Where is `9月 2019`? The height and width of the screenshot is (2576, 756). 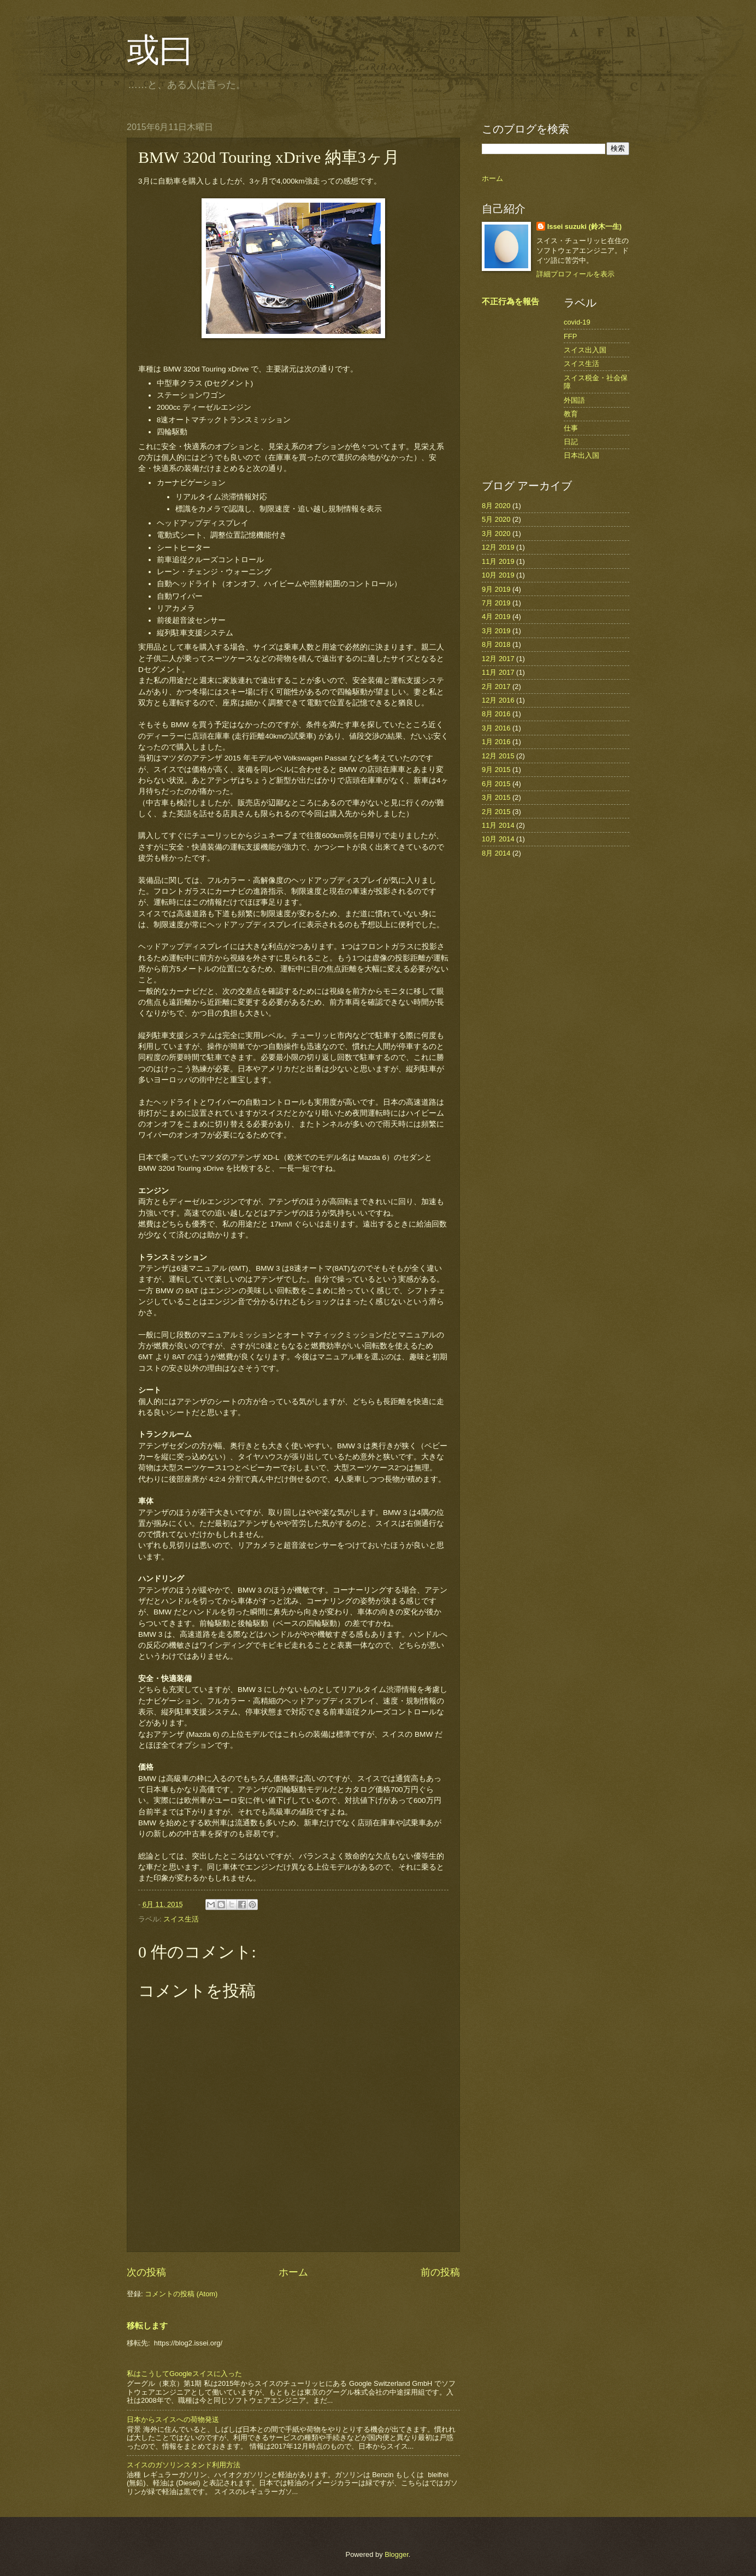
9月 2019 is located at coordinates (496, 589).